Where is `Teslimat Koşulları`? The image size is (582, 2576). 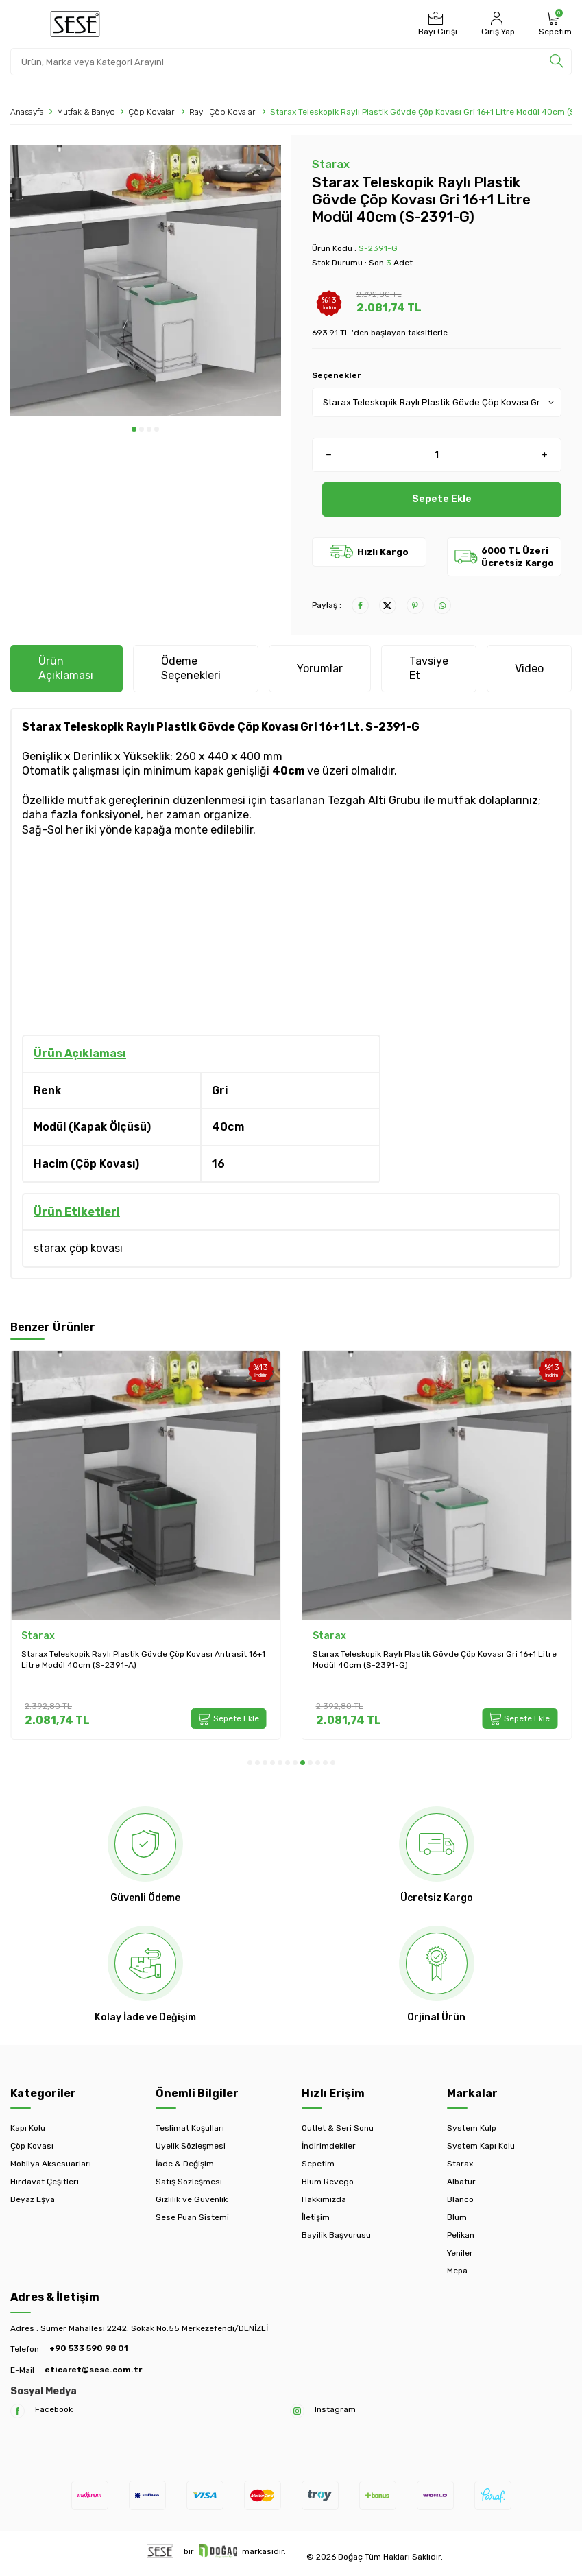 Teslimat Koşulları is located at coordinates (190, 2128).